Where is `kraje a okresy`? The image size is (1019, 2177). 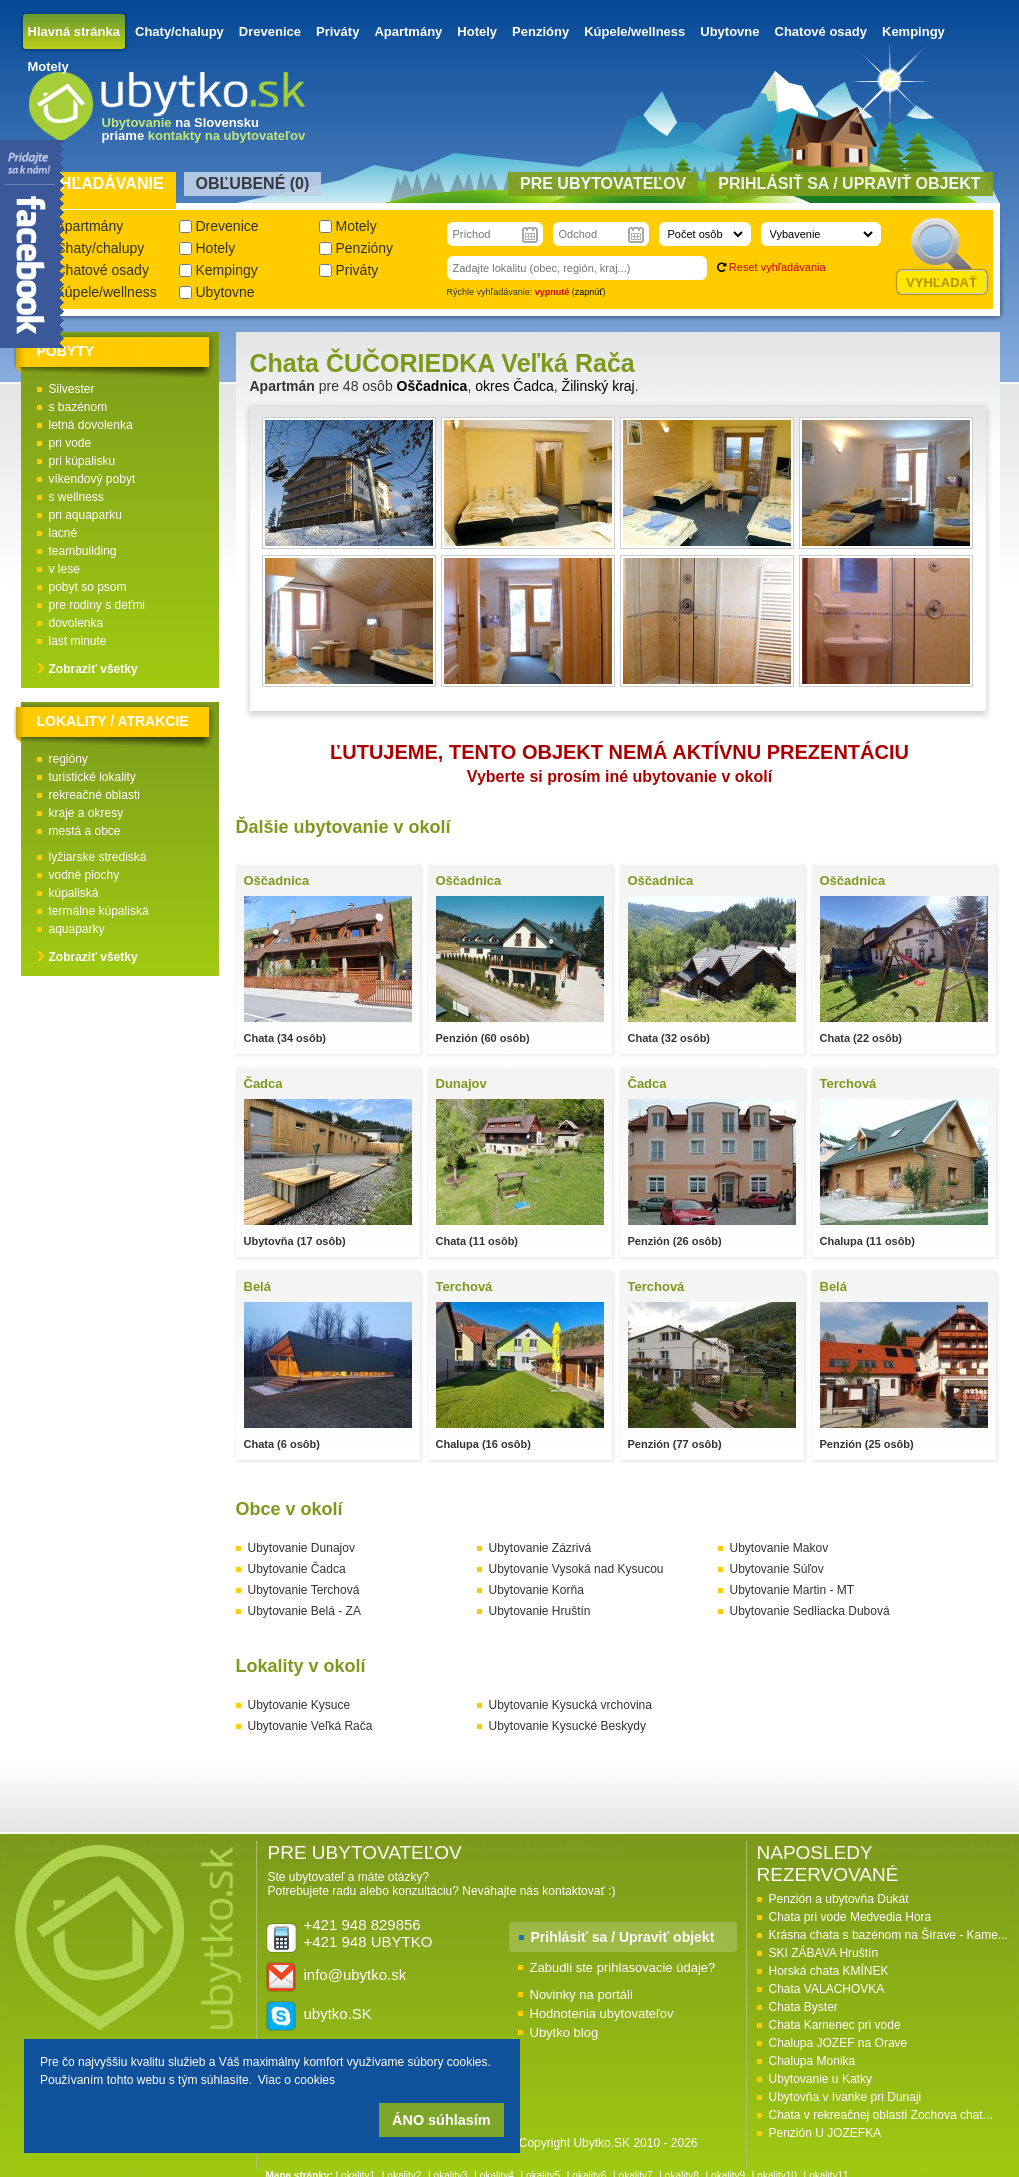 kraje a okresy is located at coordinates (86, 813).